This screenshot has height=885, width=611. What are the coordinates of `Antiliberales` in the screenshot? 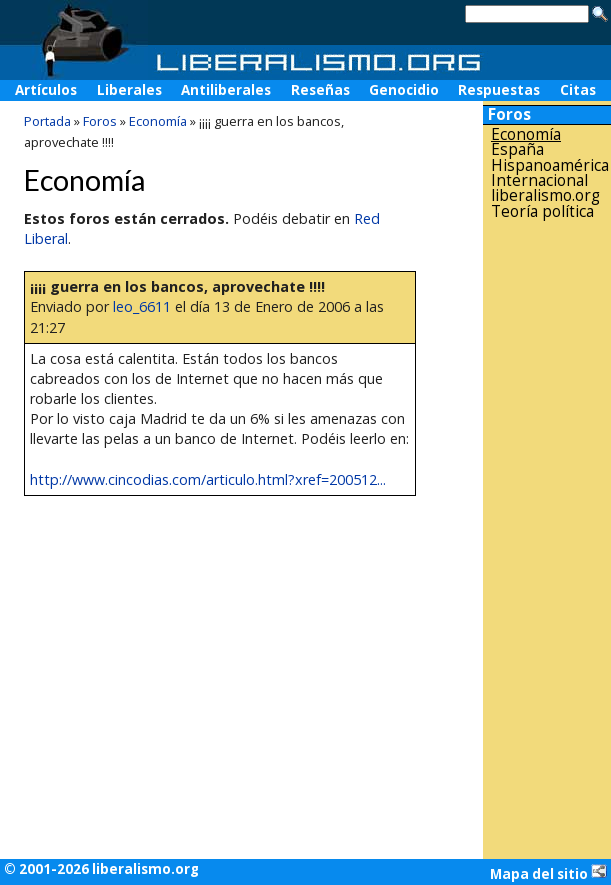 It's located at (226, 90).